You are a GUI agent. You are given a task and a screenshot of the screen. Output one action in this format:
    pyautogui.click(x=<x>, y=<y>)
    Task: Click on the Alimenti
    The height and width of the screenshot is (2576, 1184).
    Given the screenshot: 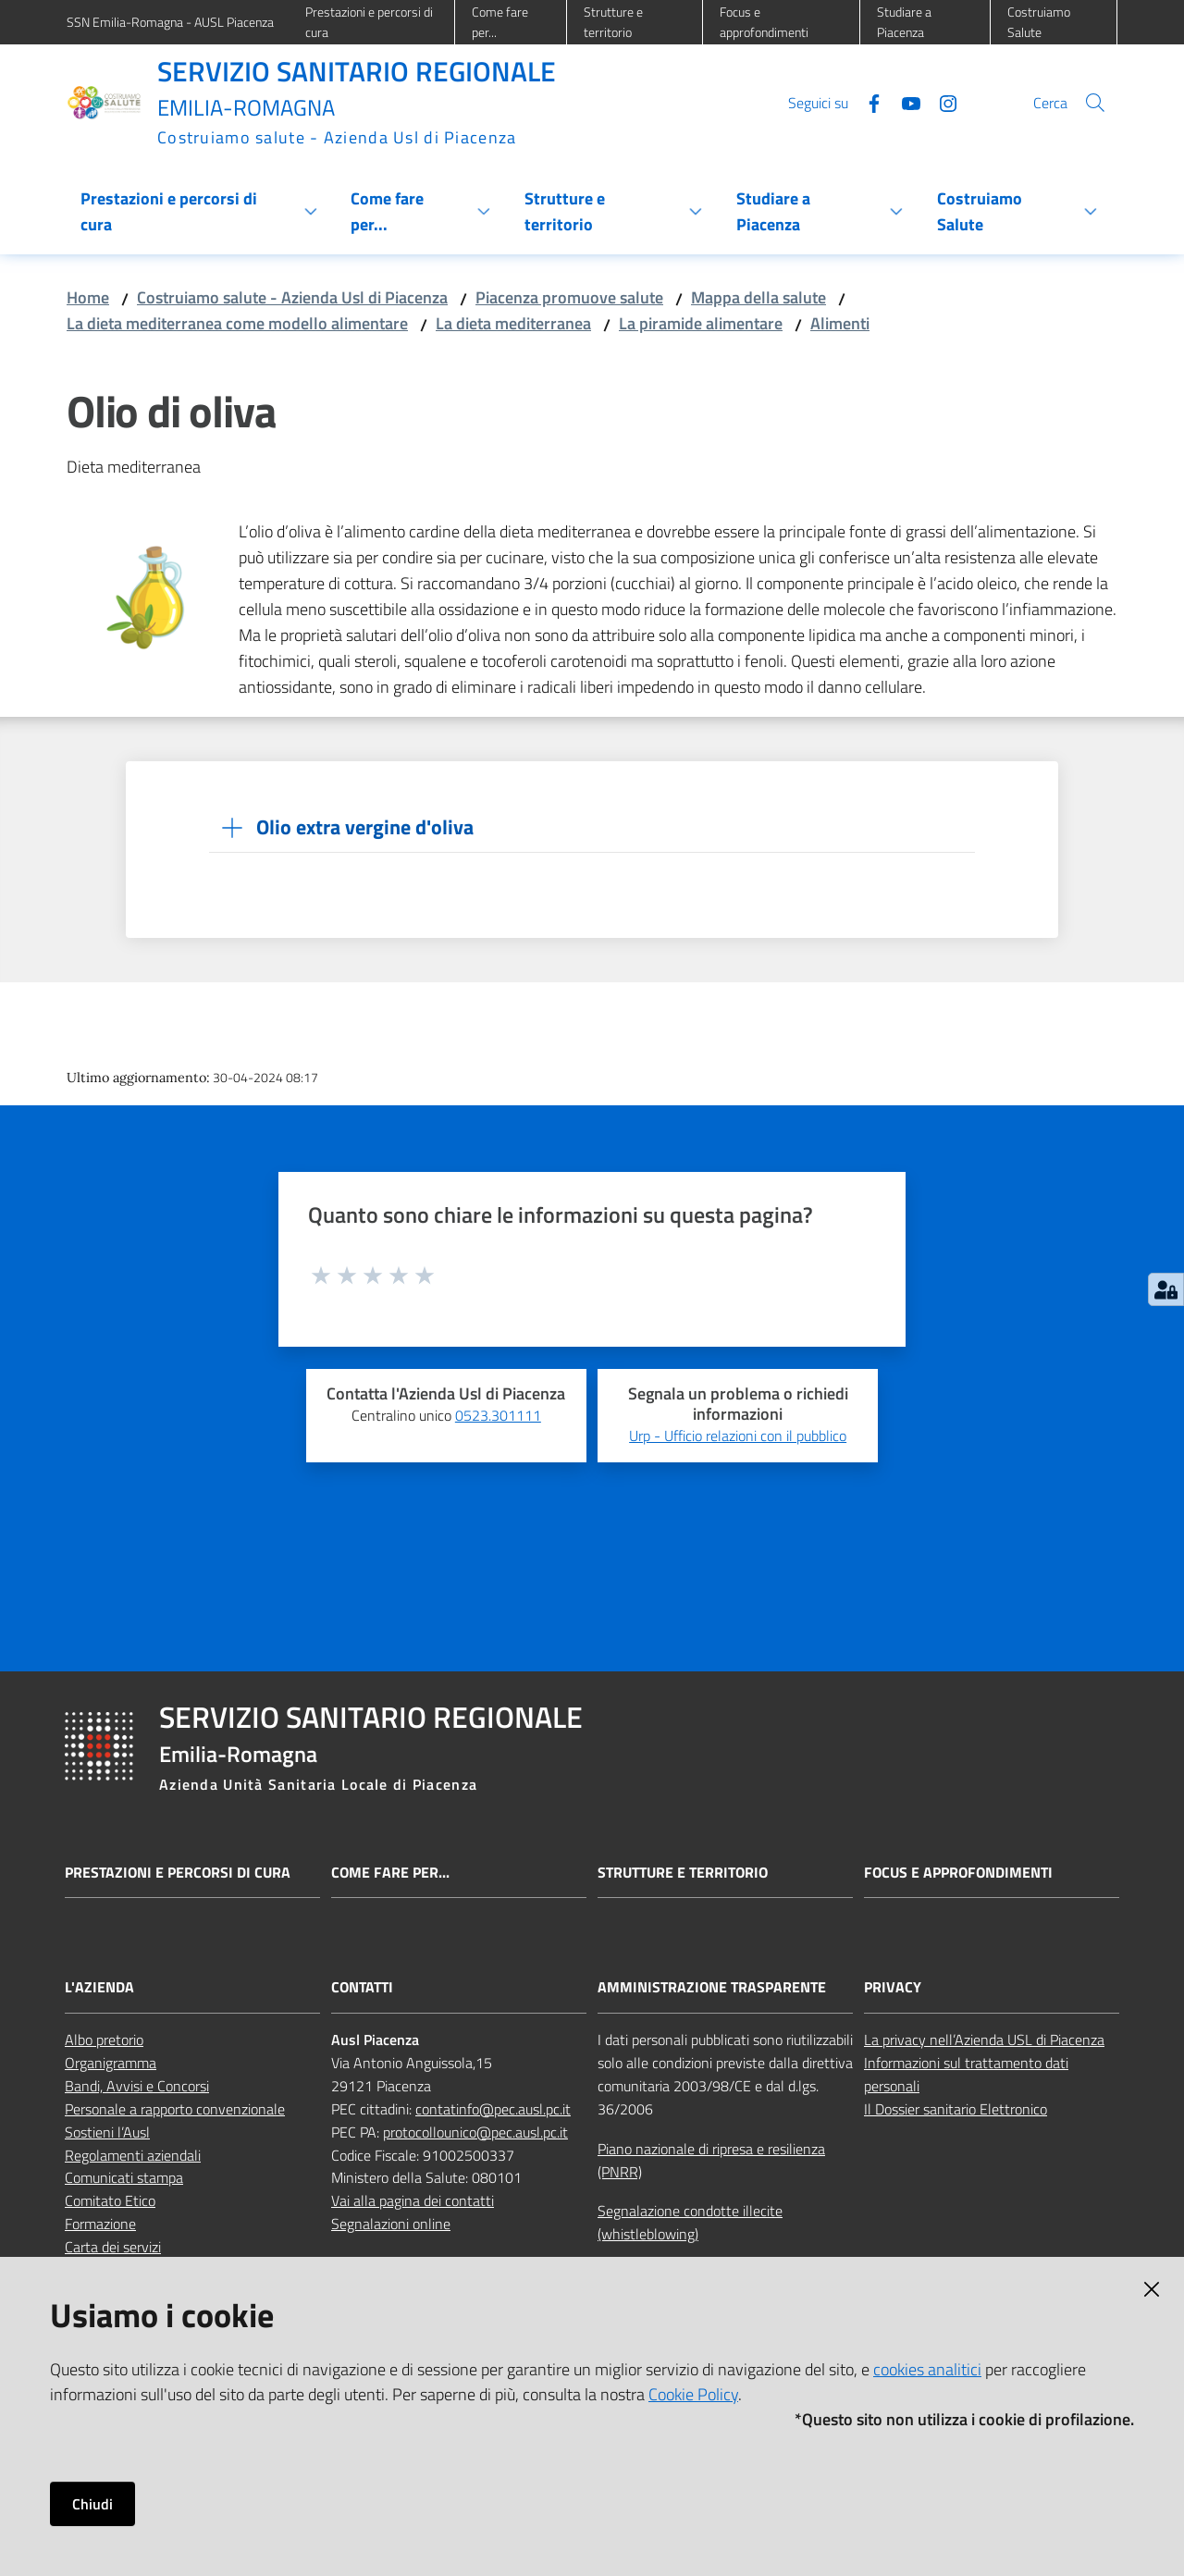 What is the action you would take?
    pyautogui.click(x=840, y=323)
    